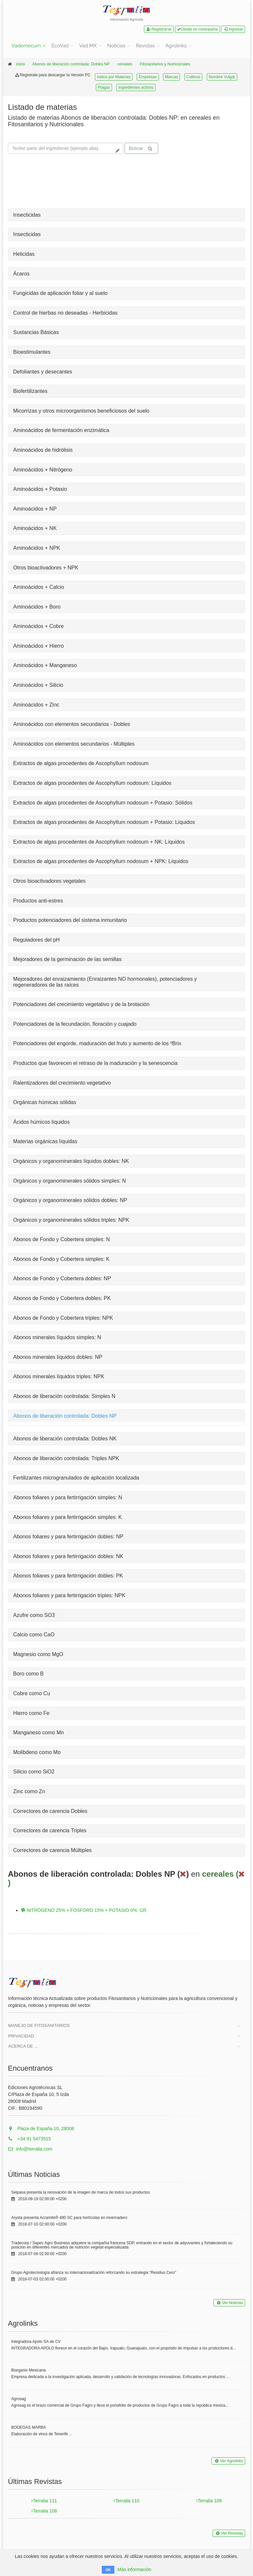  Describe the element at coordinates (88, 46) in the screenshot. I see `Vad MX` at that location.